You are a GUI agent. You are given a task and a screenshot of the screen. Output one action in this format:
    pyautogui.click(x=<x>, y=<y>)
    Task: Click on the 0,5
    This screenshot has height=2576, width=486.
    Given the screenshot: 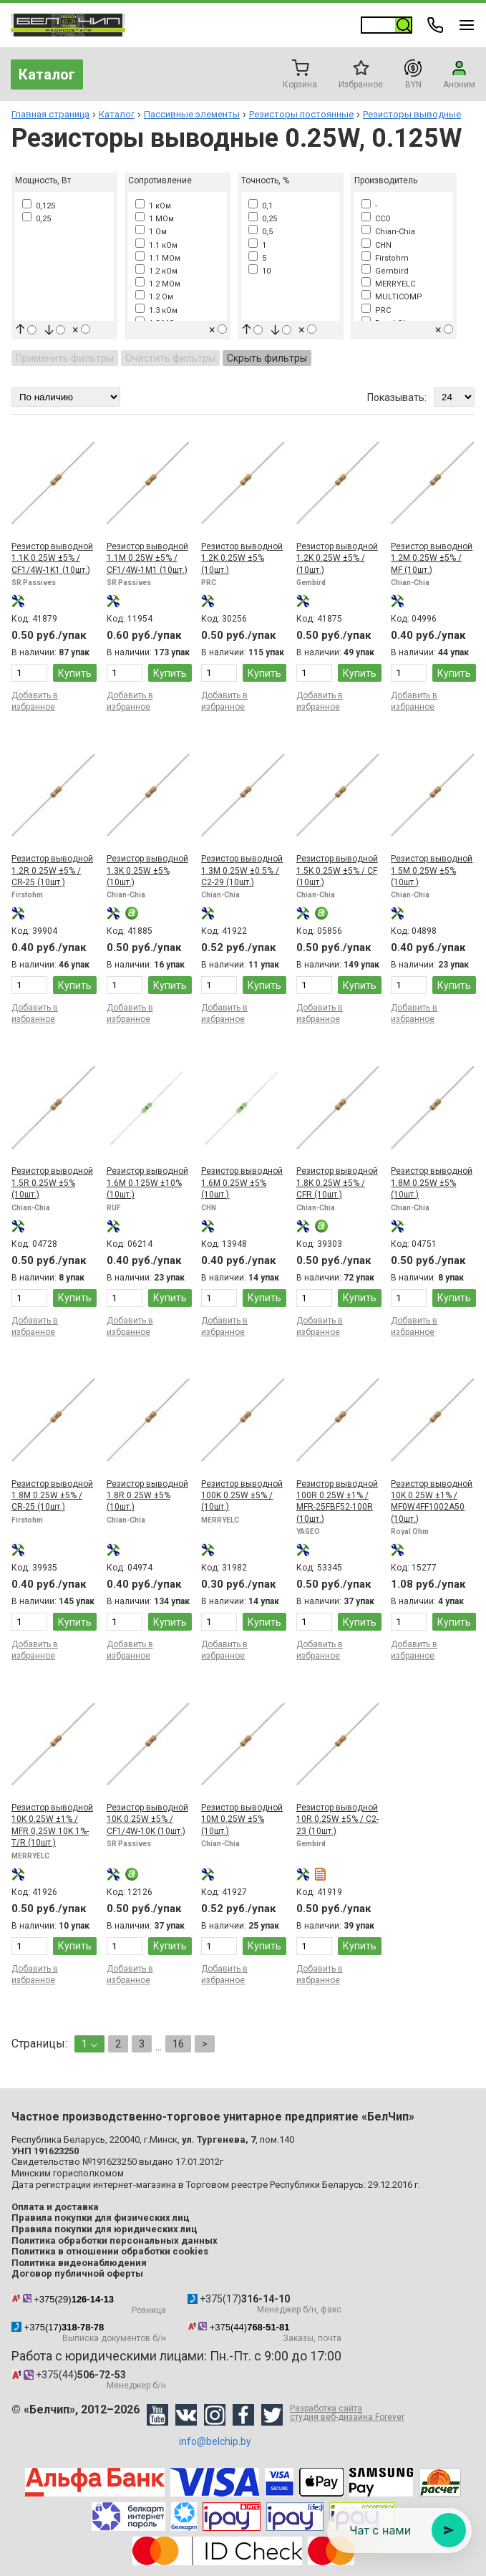 What is the action you would take?
    pyautogui.click(x=260, y=231)
    